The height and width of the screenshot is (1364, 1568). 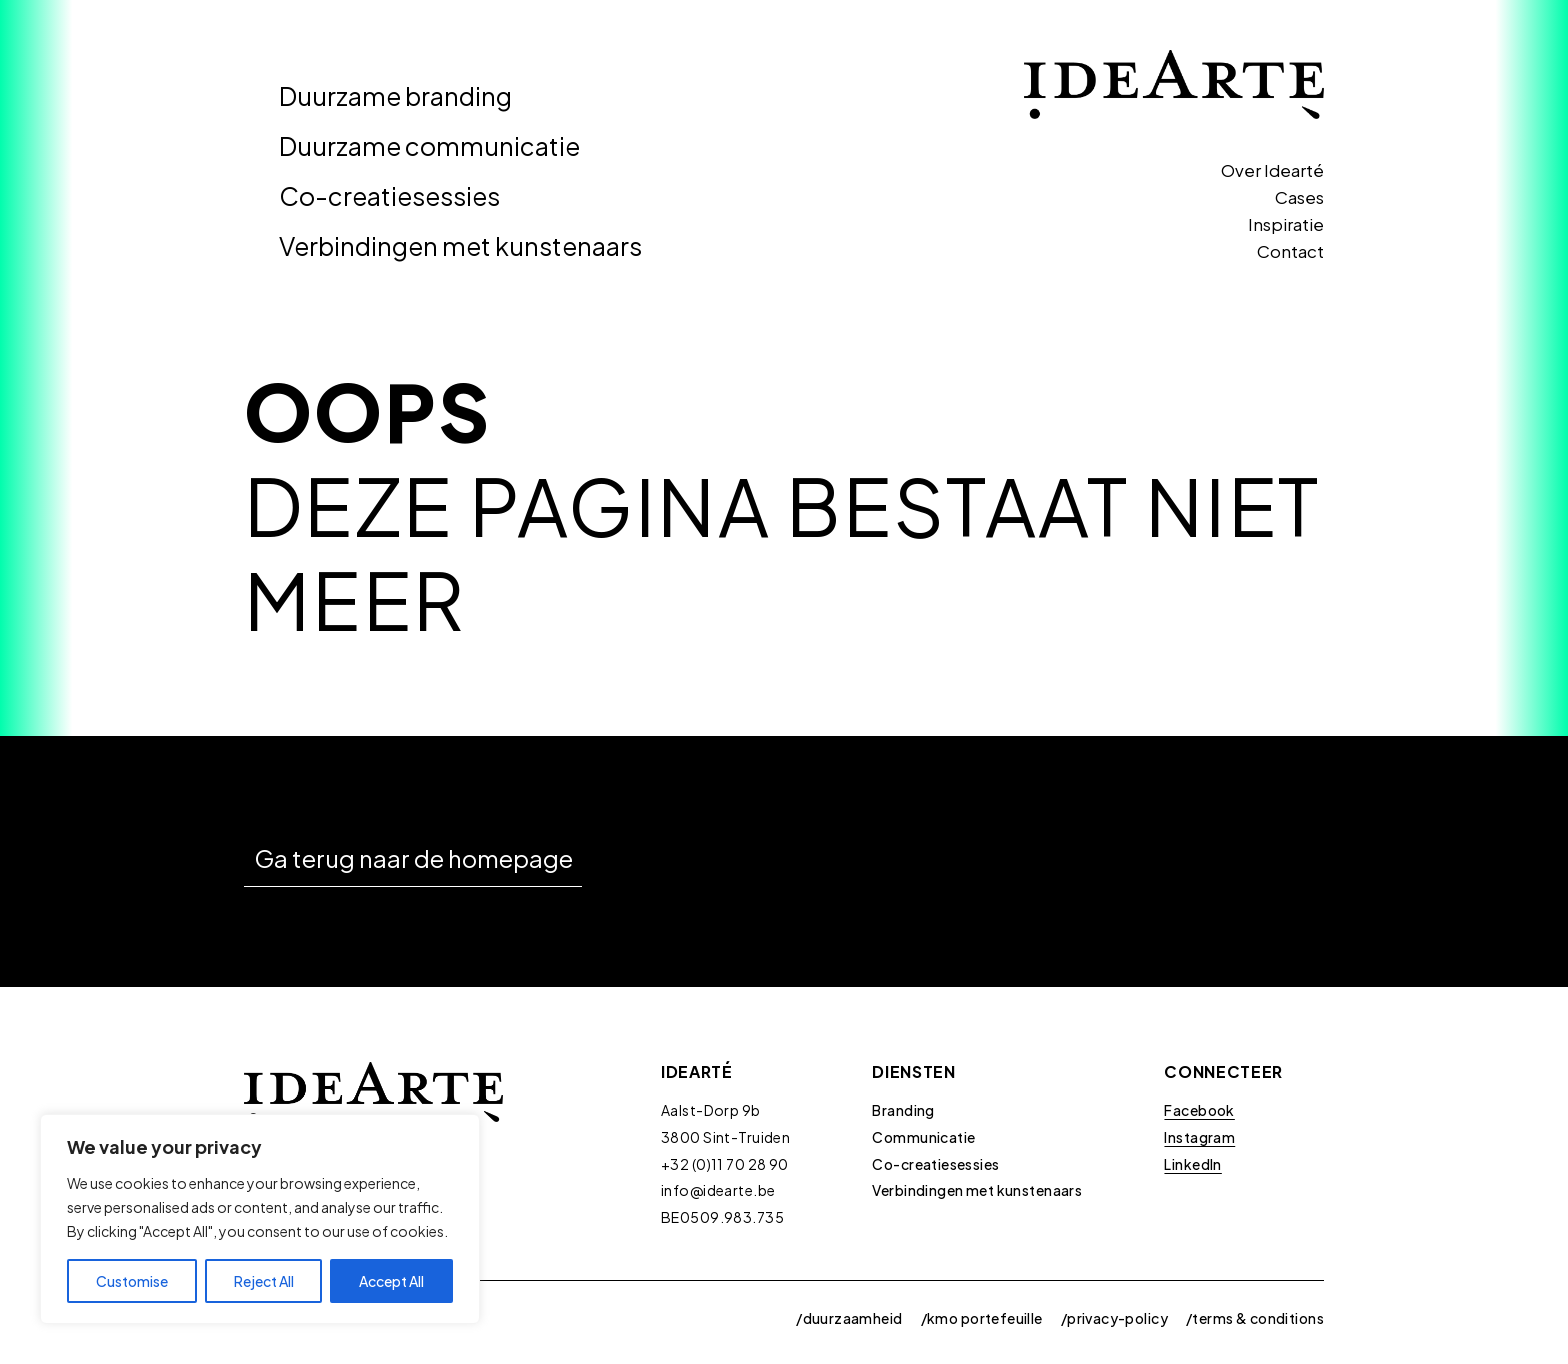 What do you see at coordinates (264, 1281) in the screenshot?
I see `Reject All` at bounding box center [264, 1281].